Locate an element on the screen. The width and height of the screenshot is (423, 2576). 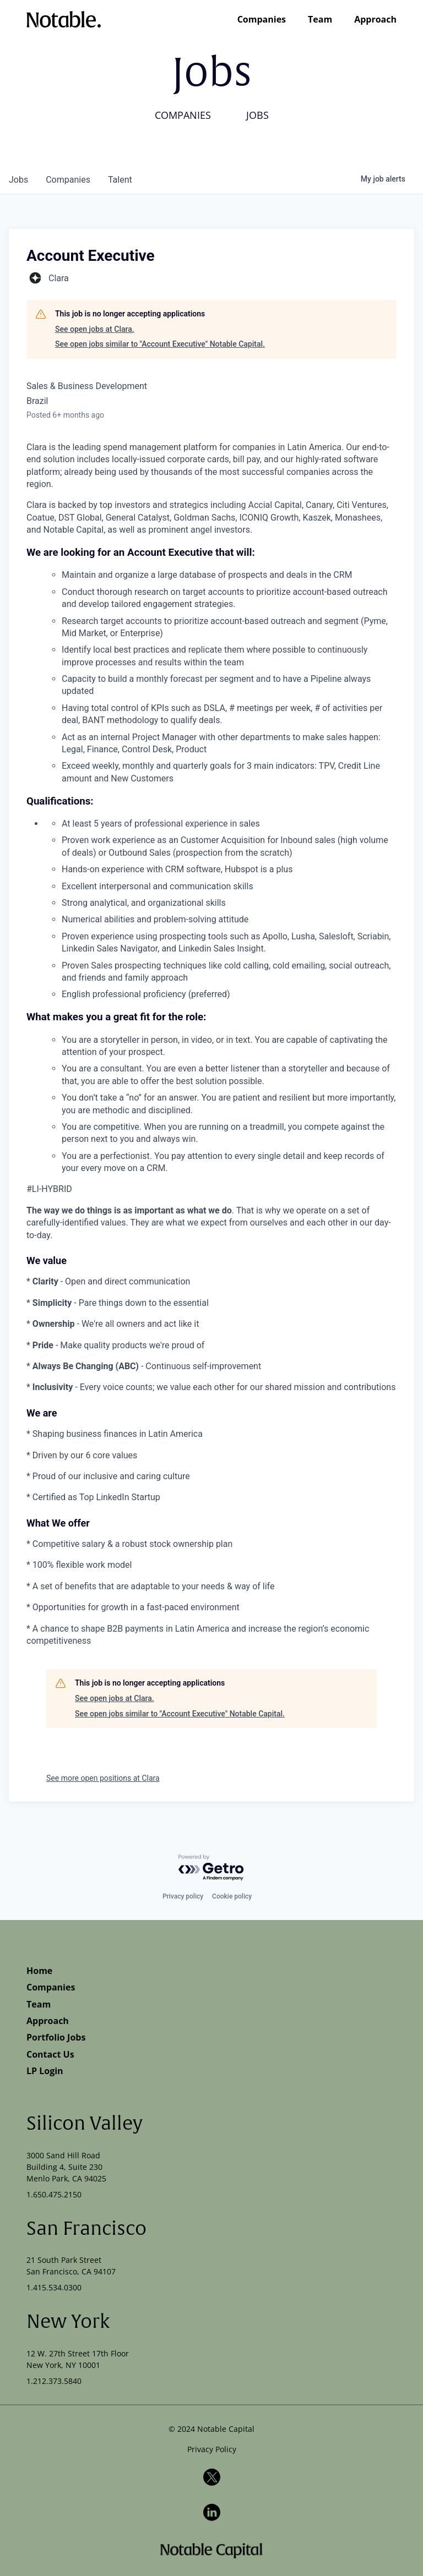
Cookie policy is located at coordinates (232, 1896).